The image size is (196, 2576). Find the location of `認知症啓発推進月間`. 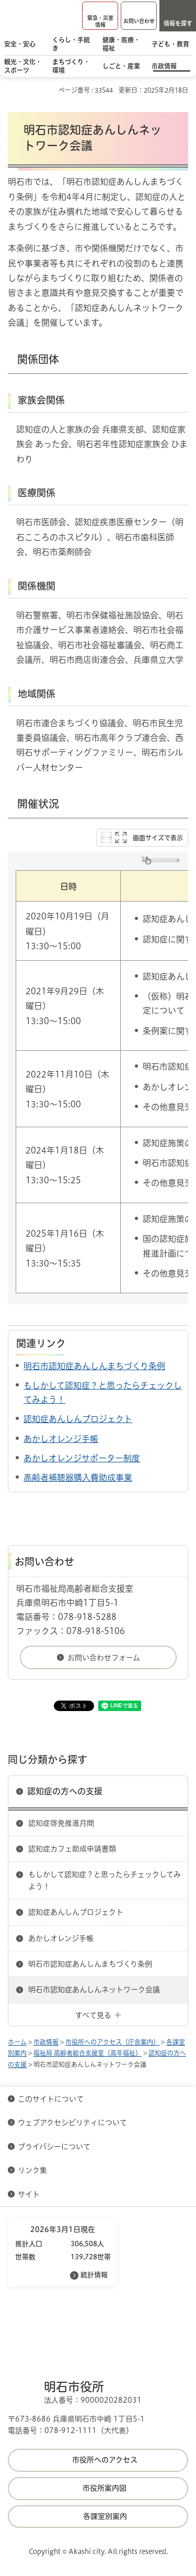

認知症啓発推進月間 is located at coordinates (61, 1823).